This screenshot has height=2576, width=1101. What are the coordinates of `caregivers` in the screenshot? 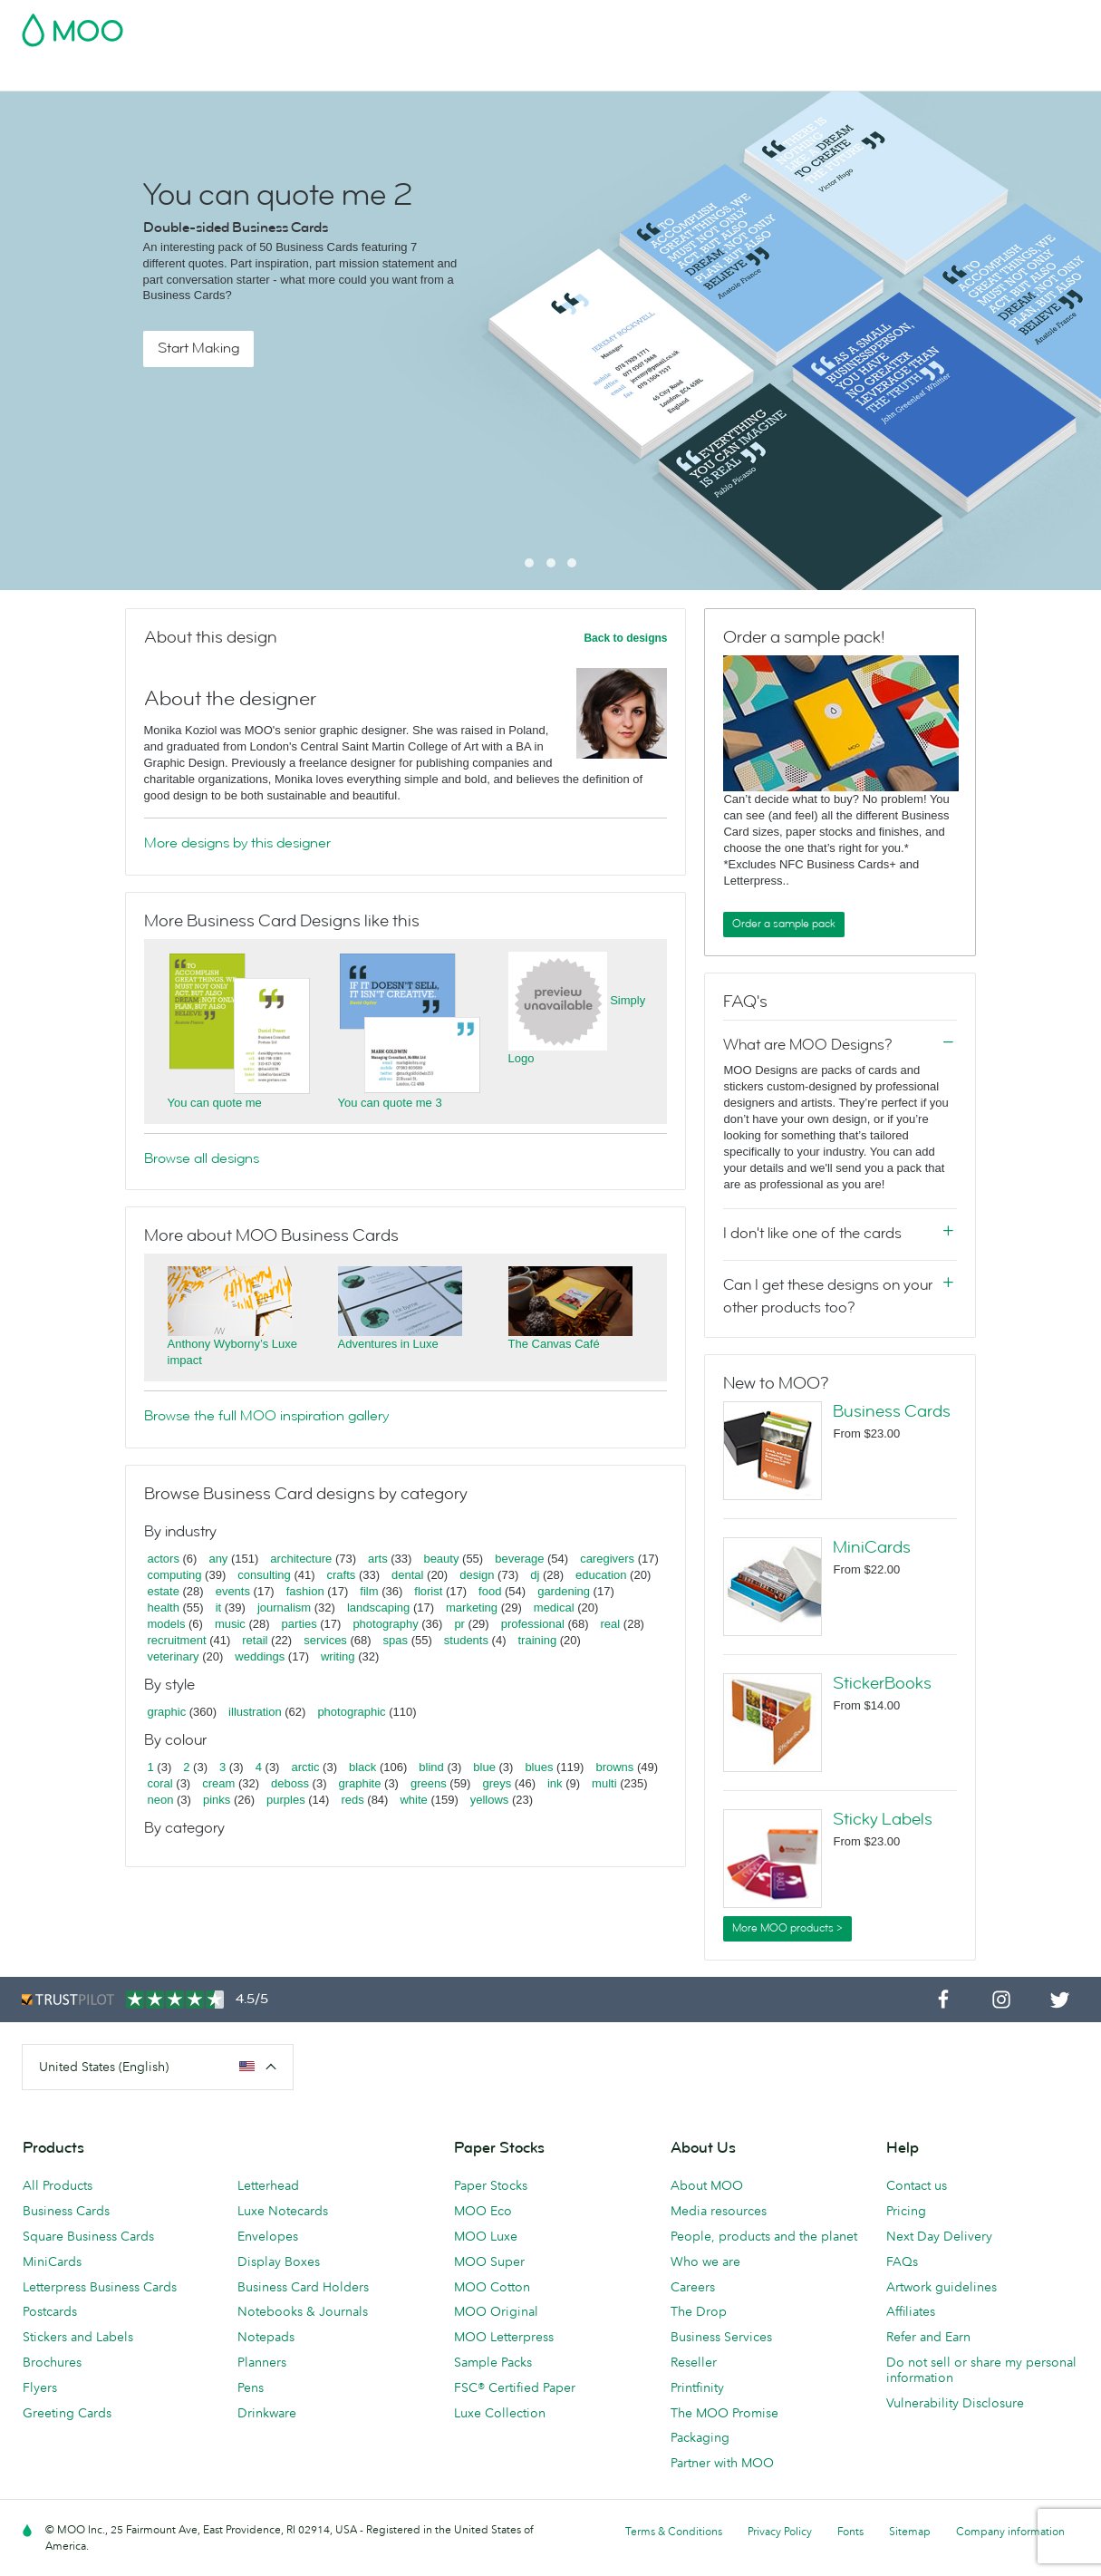 It's located at (607, 1558).